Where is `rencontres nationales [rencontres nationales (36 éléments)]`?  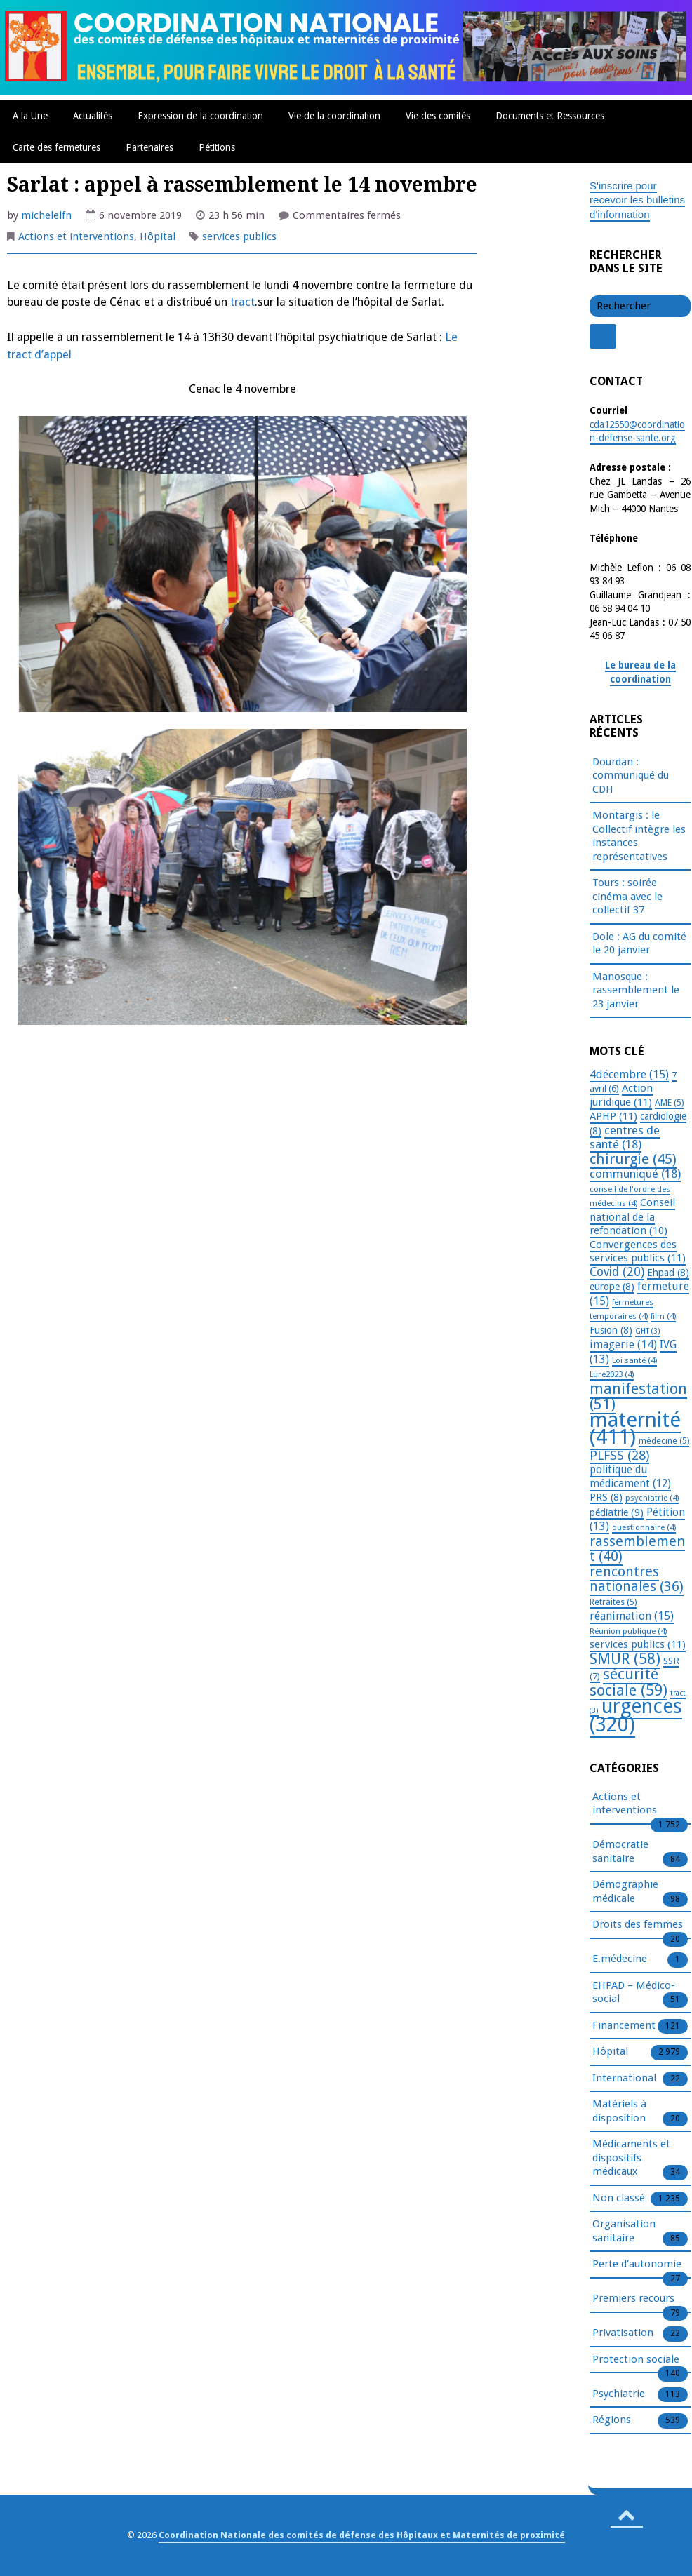 rencontres nationales [rencontres nationales (36 éléments)] is located at coordinates (637, 1579).